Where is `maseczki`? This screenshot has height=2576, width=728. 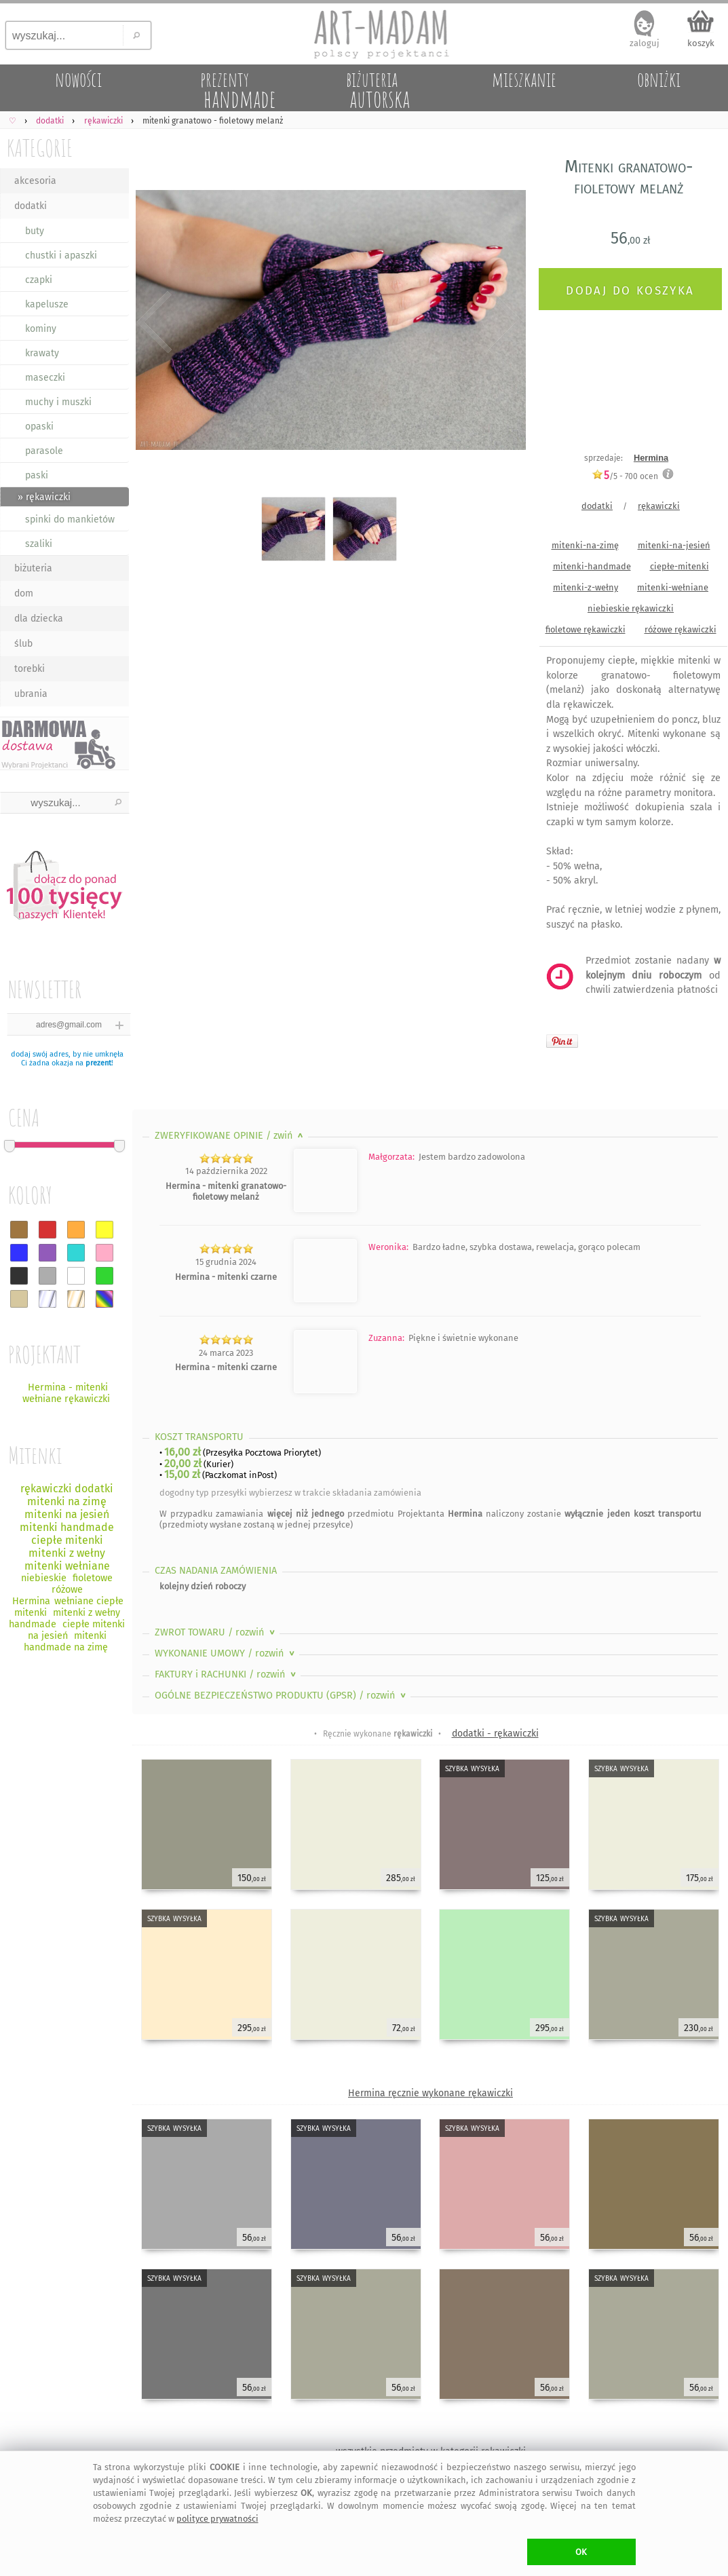
maseczki is located at coordinates (45, 377).